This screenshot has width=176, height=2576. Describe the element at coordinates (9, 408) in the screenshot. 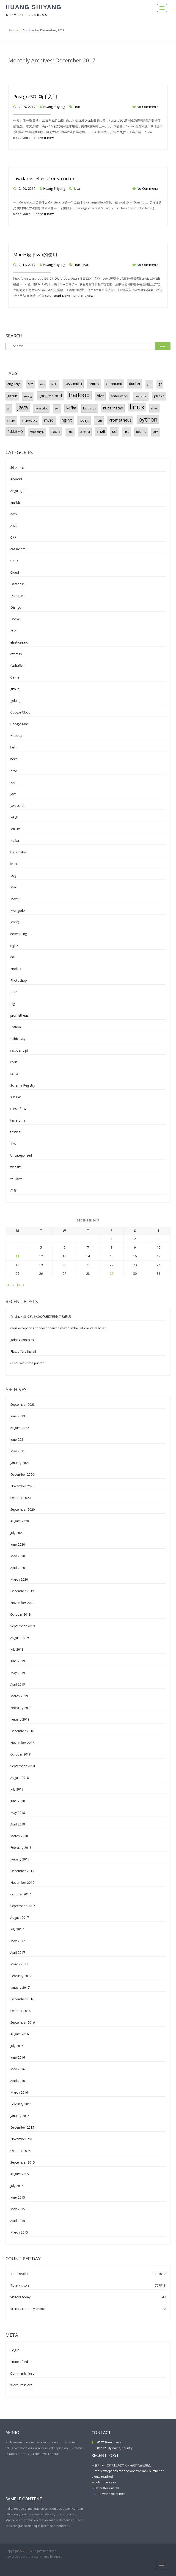

I see `jar [jar (4 items)]` at that location.